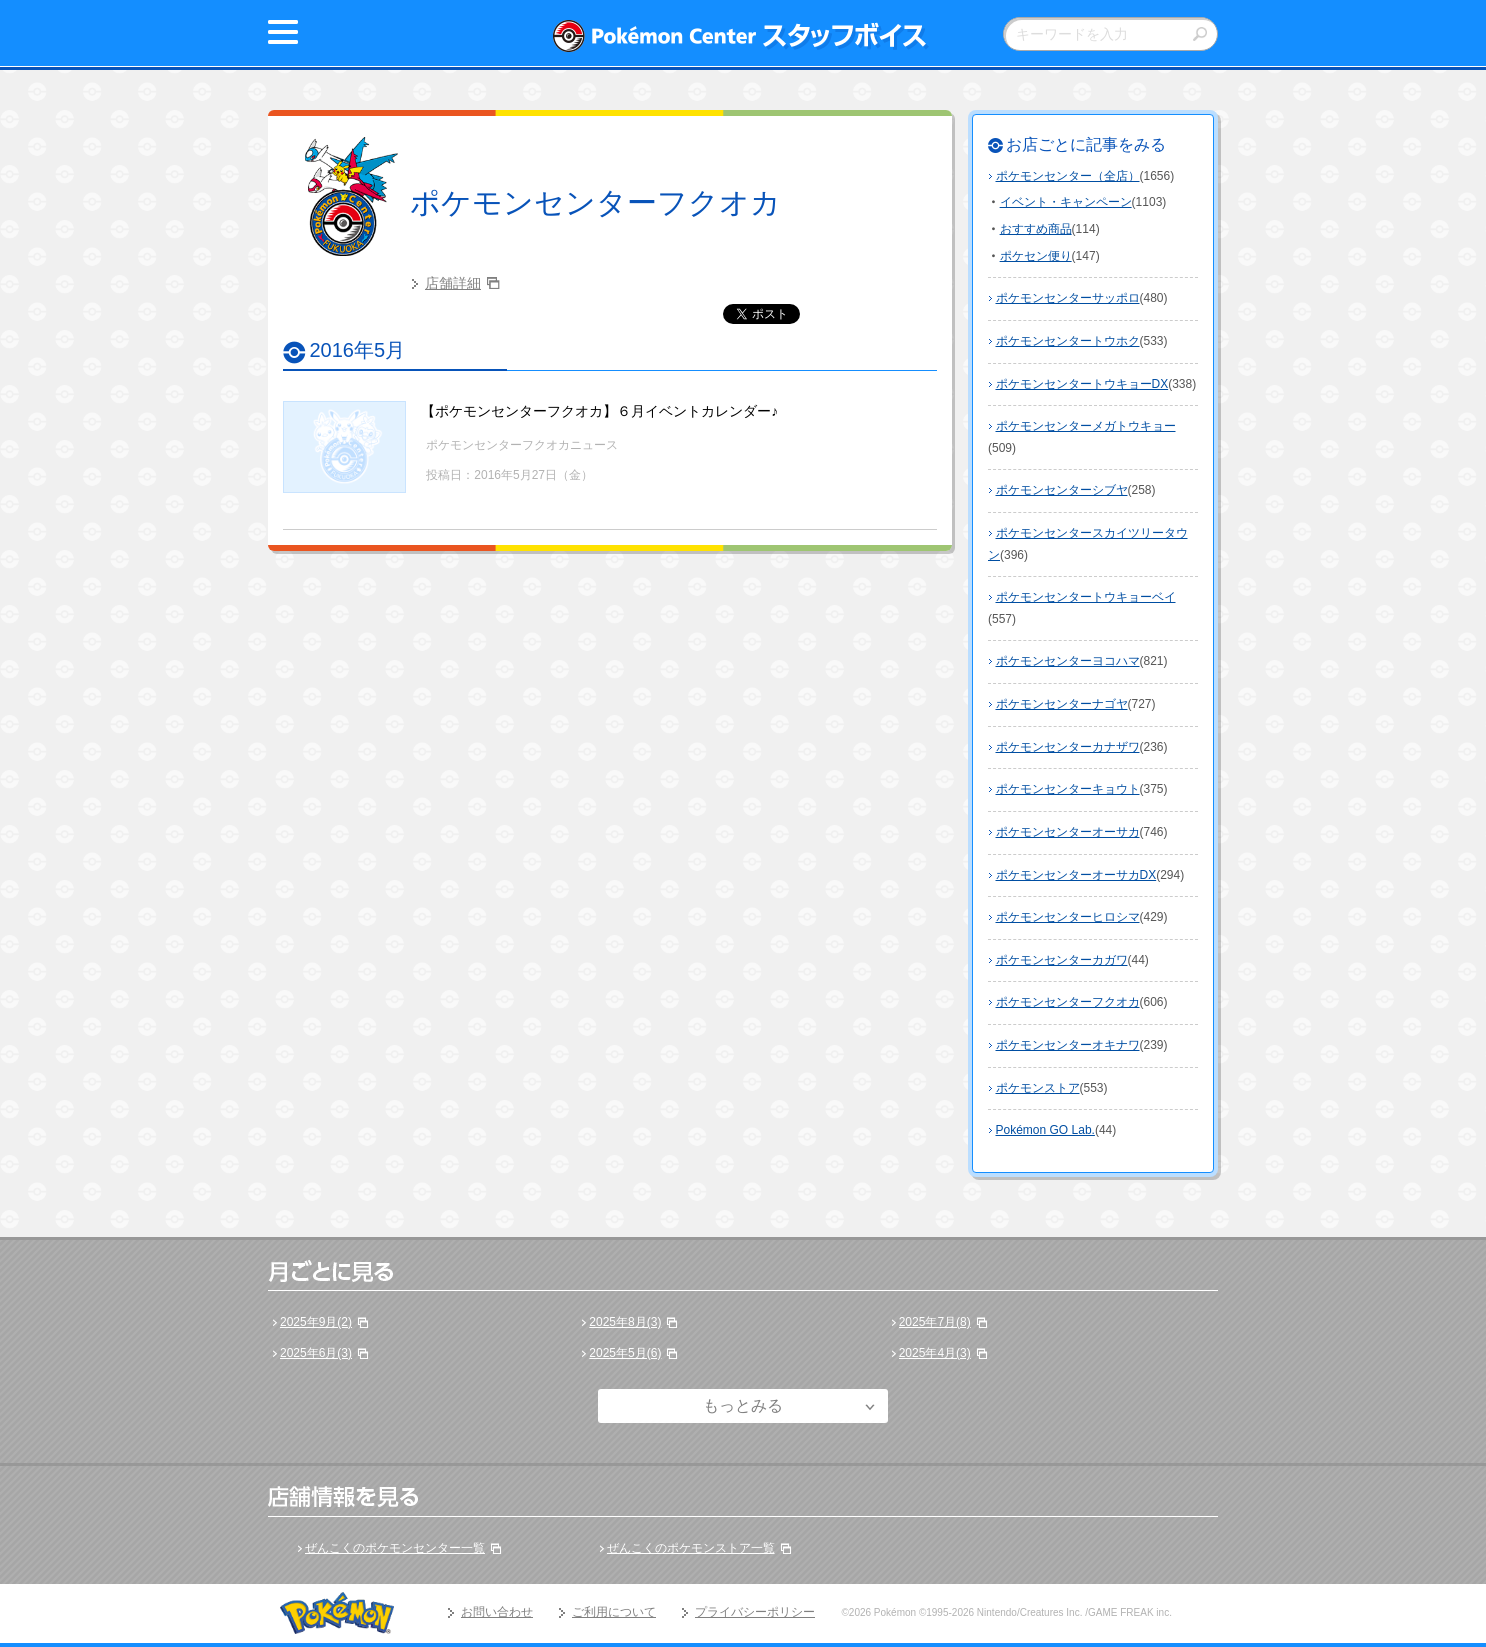 This screenshot has width=1486, height=1647. I want to click on 2025年9月(2), so click(316, 1322).